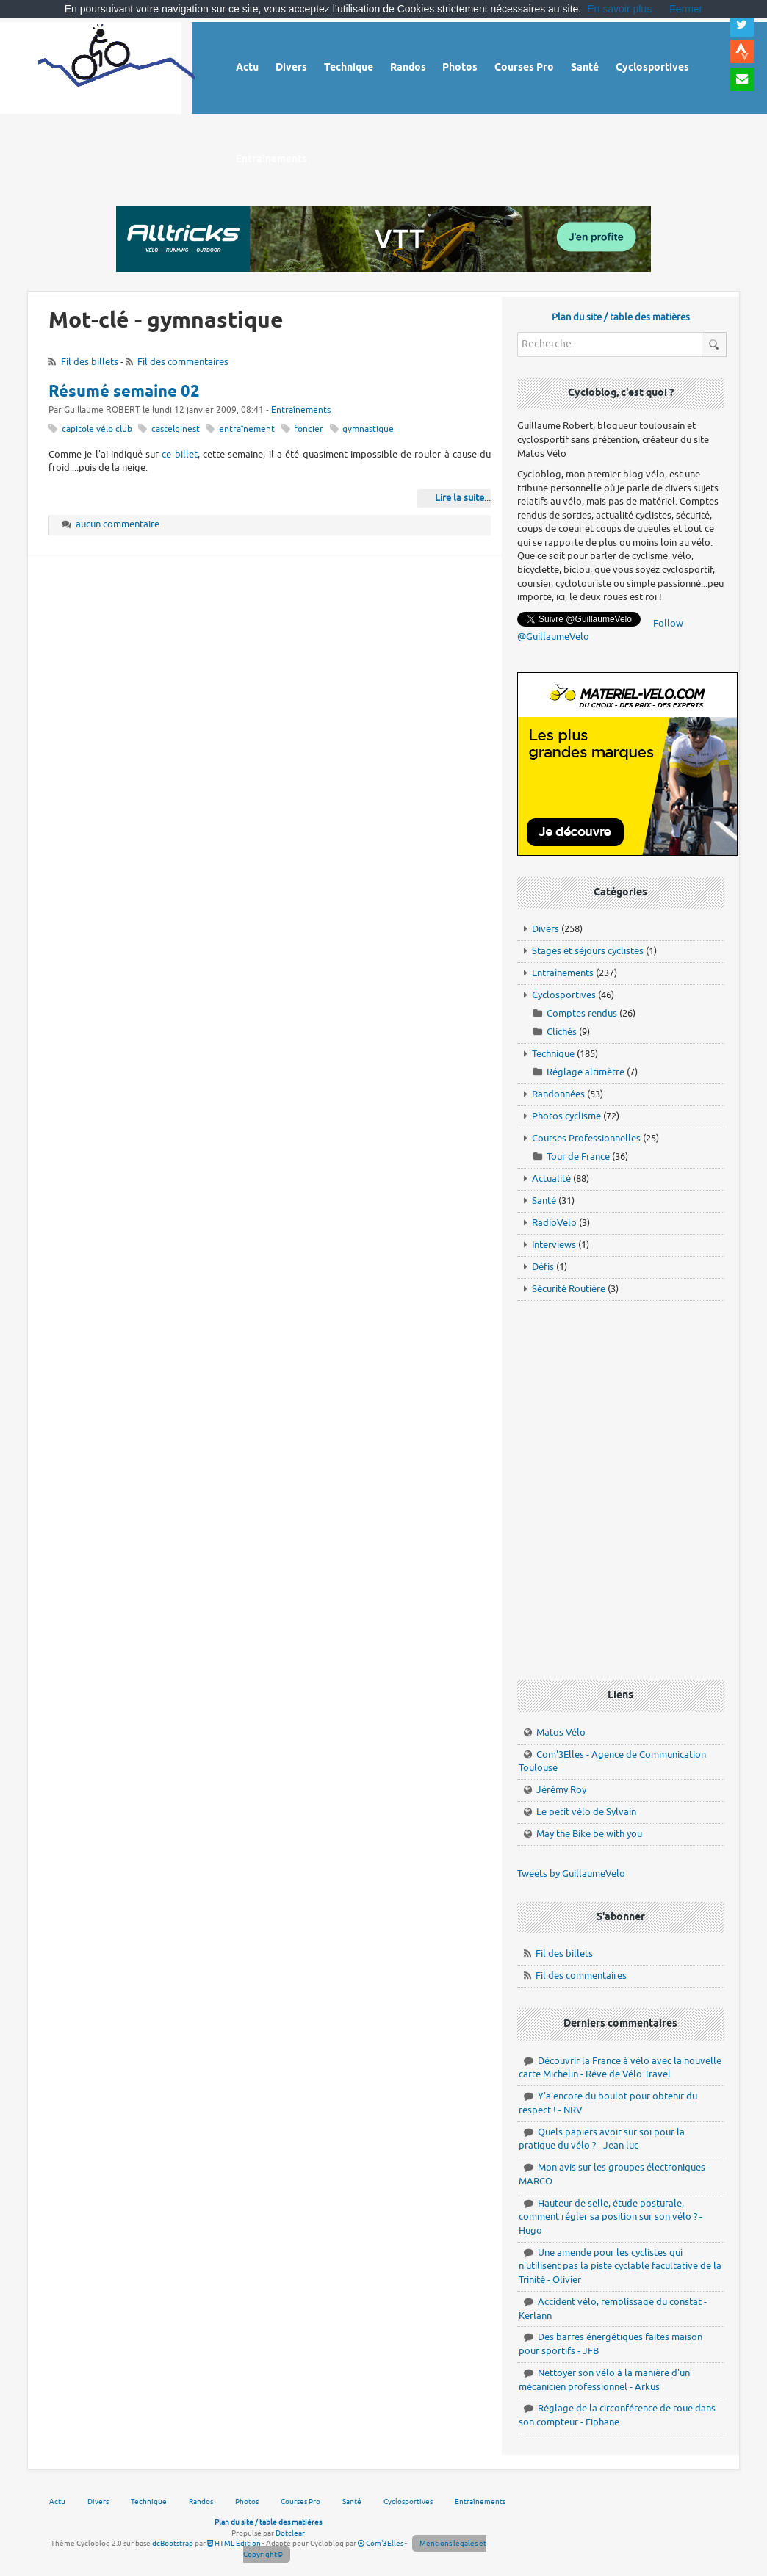 Image resolution: width=767 pixels, height=2576 pixels. I want to click on Réglage de la circonférence de roue dans son compteur - Fiphane, so click(617, 2415).